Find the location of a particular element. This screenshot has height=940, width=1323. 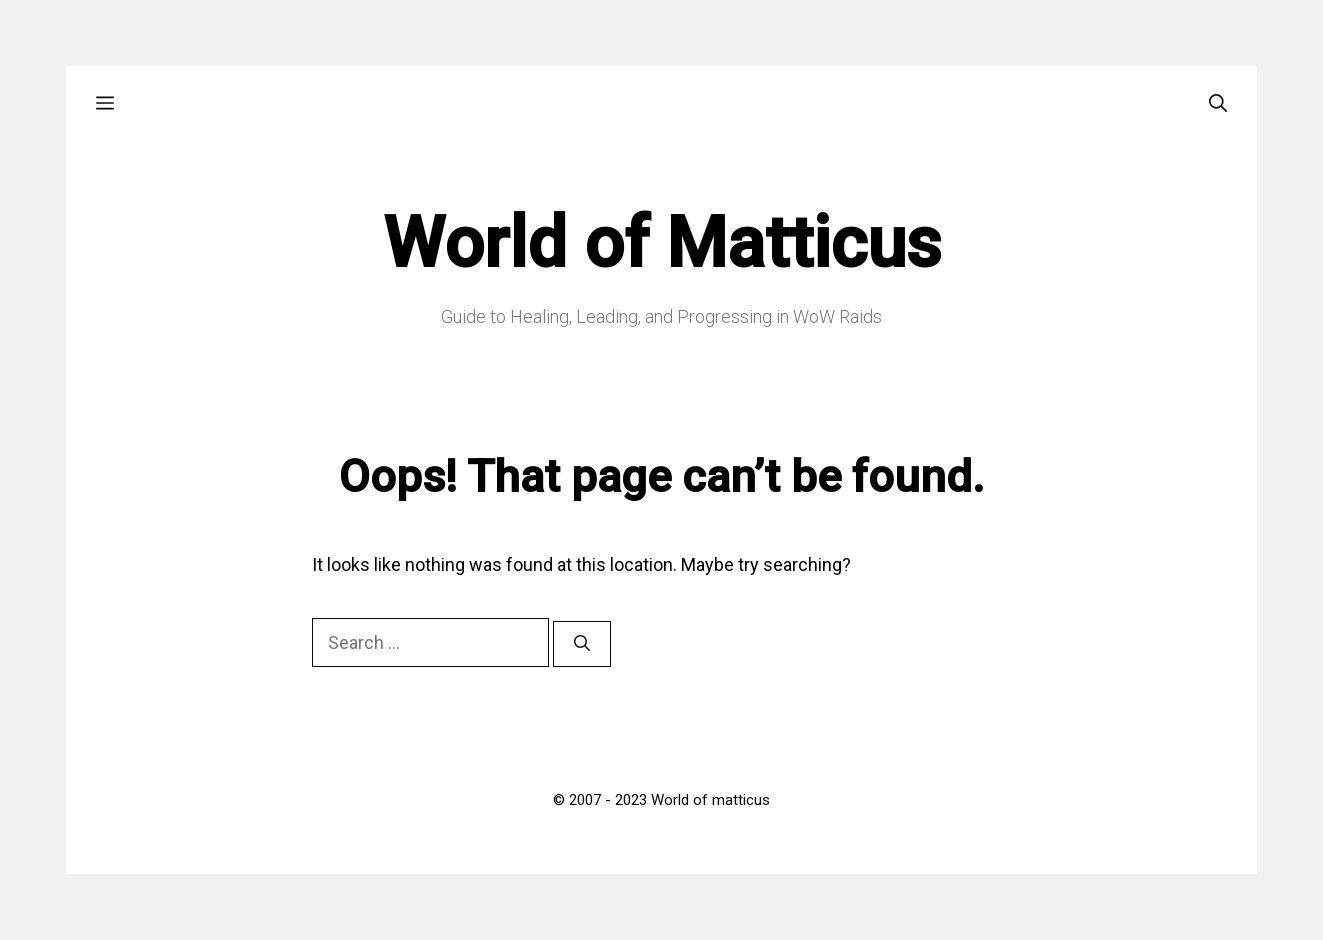

[button] is located at coordinates (105, 103).